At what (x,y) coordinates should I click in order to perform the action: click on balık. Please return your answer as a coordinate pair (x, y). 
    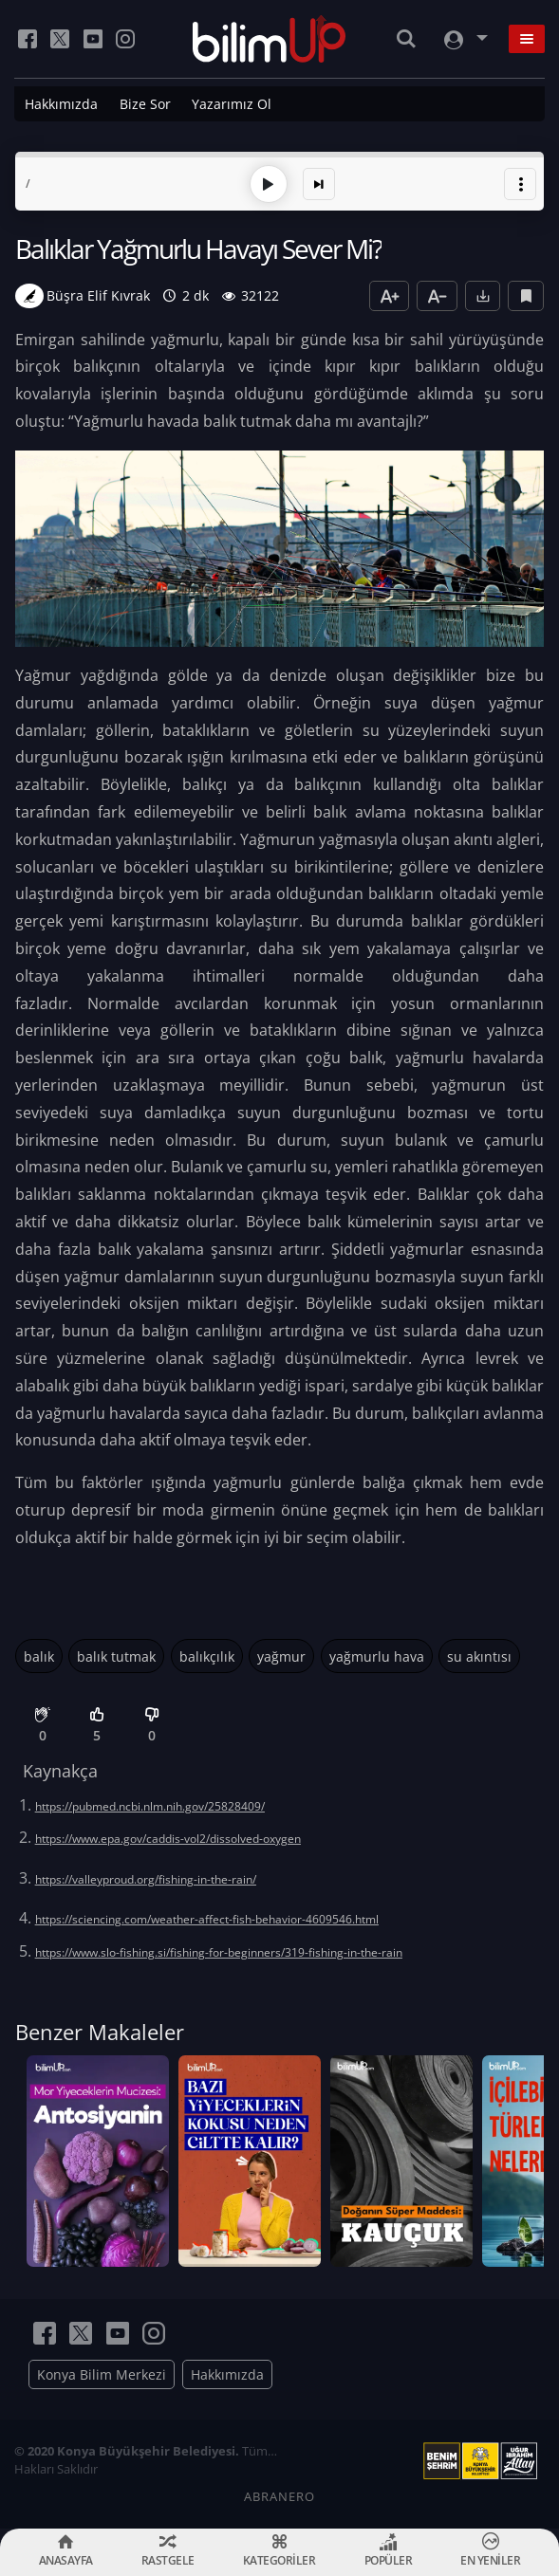
    Looking at the image, I should click on (39, 1656).